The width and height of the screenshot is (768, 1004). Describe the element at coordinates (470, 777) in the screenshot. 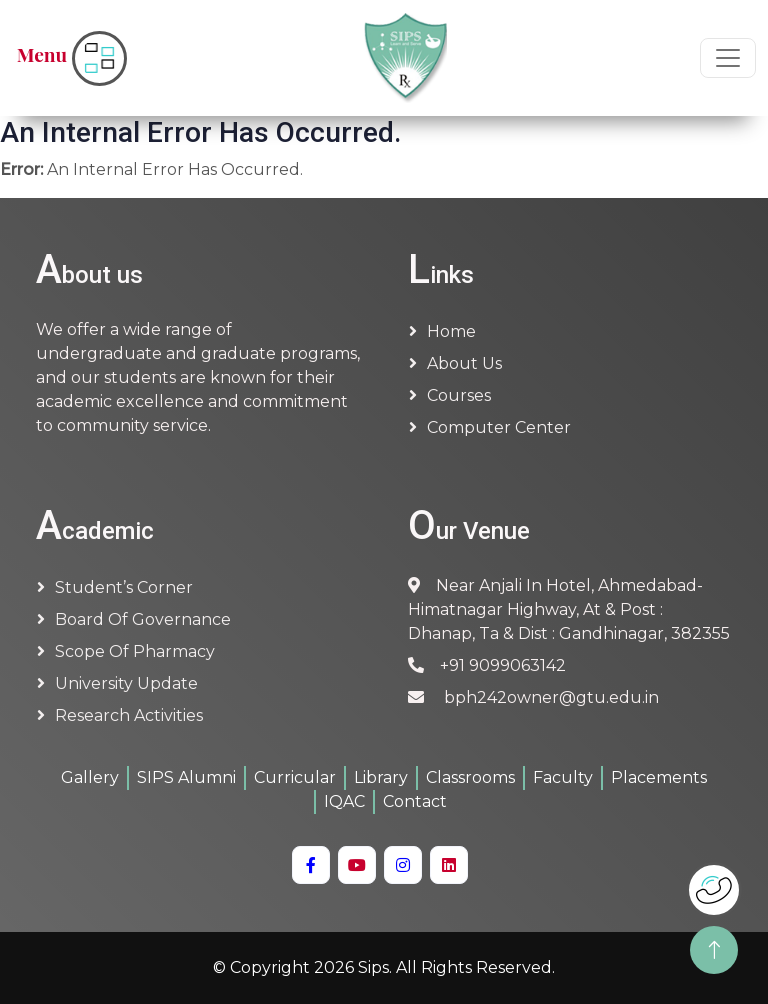

I see `Classrooms` at that location.